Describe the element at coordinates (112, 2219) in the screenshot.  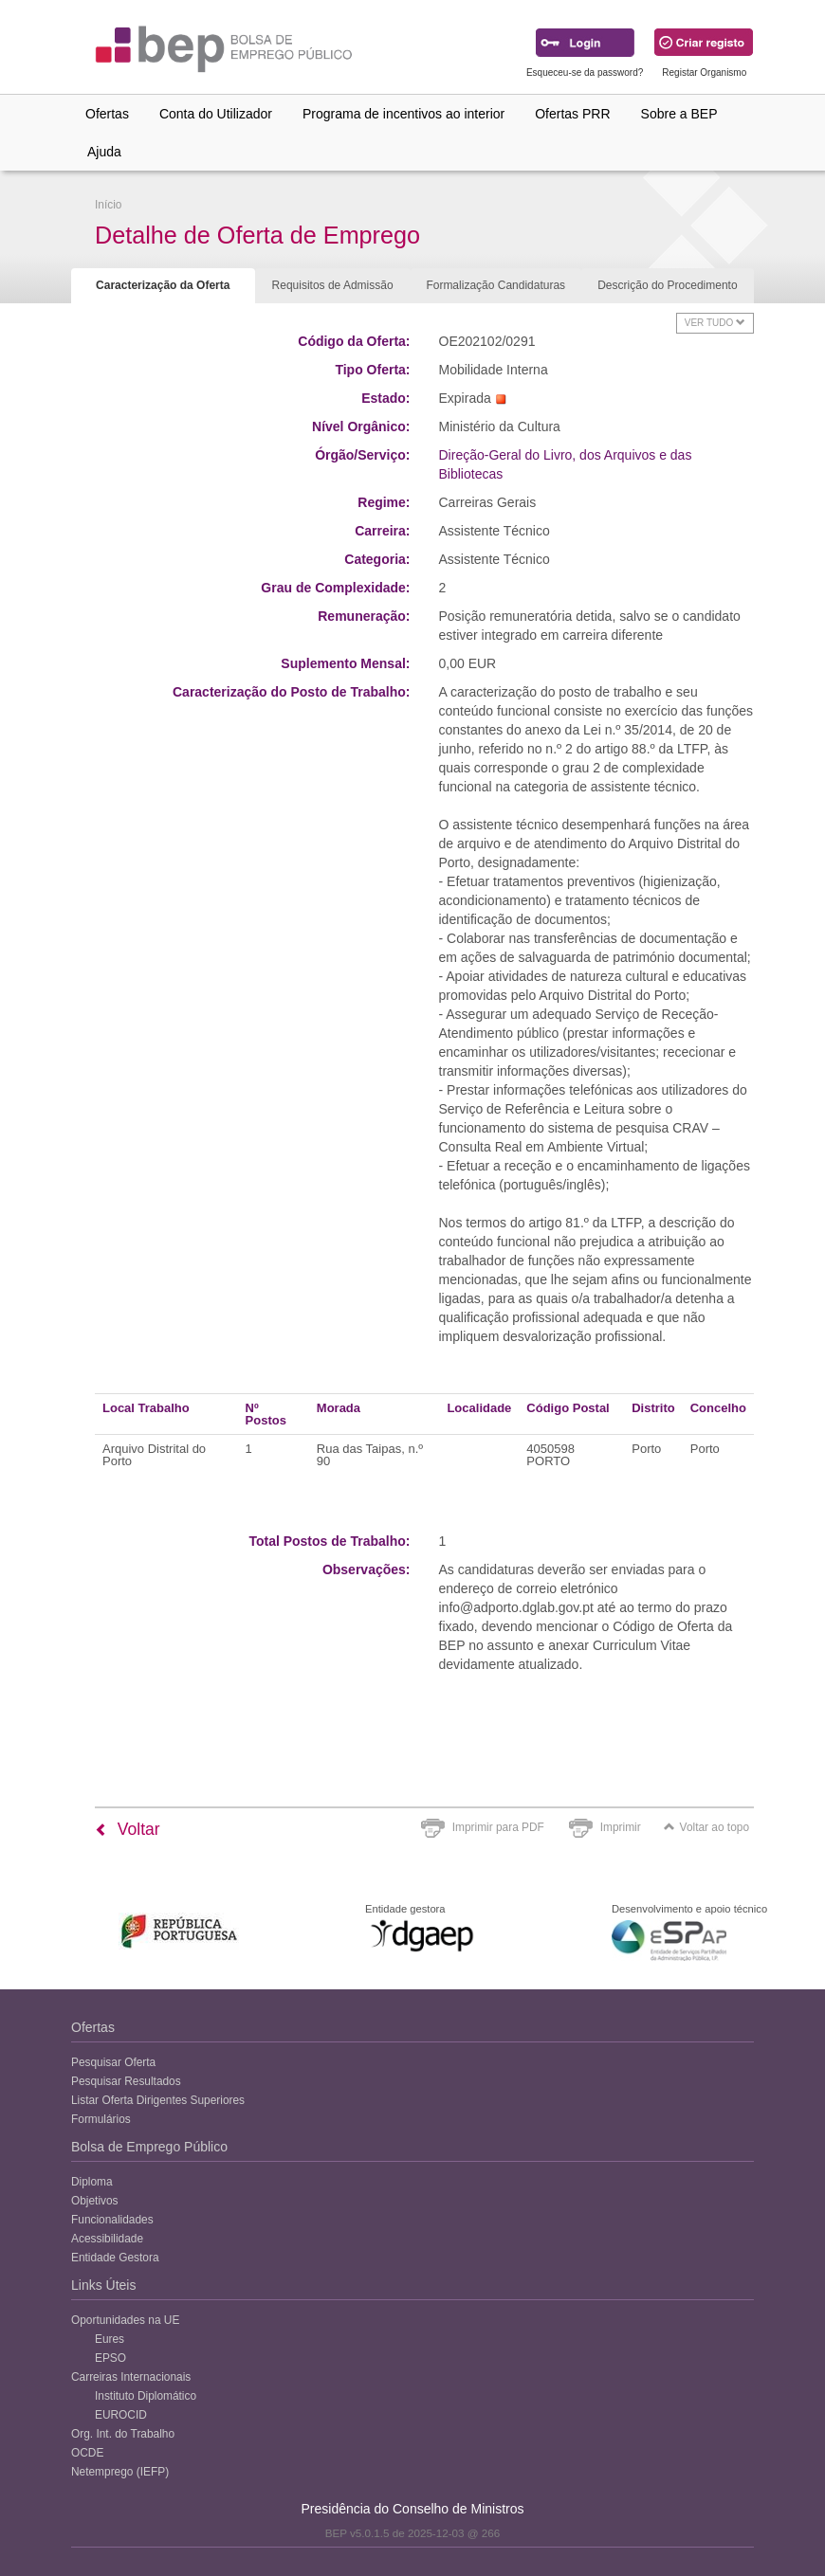
I see `Funcionalidades` at that location.